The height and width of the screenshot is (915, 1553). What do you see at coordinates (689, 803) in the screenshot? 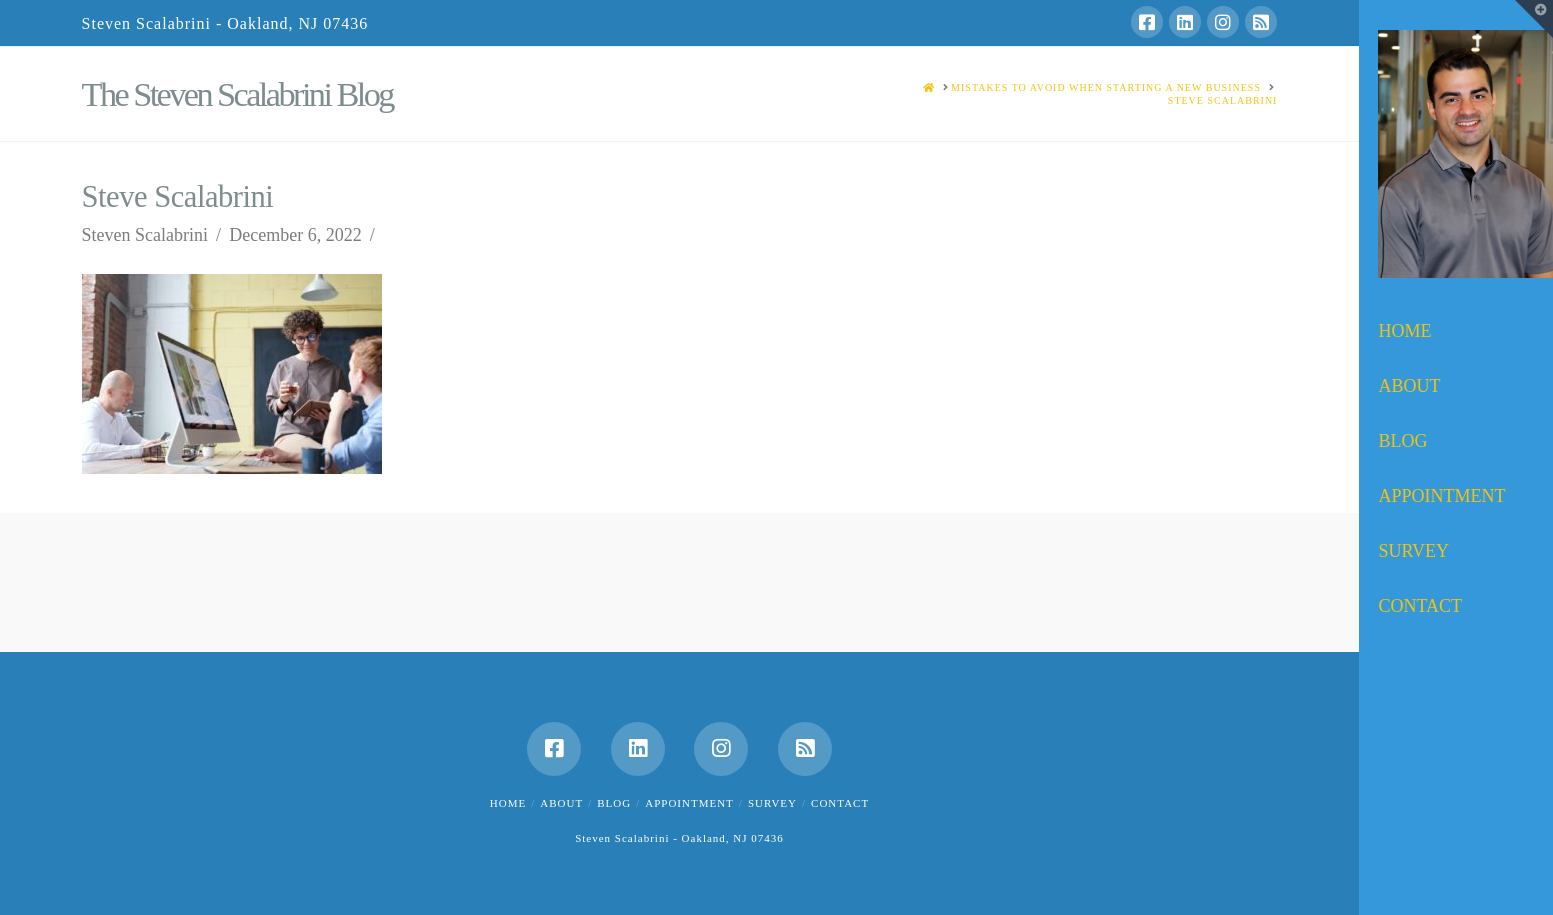
I see `Appointment` at bounding box center [689, 803].